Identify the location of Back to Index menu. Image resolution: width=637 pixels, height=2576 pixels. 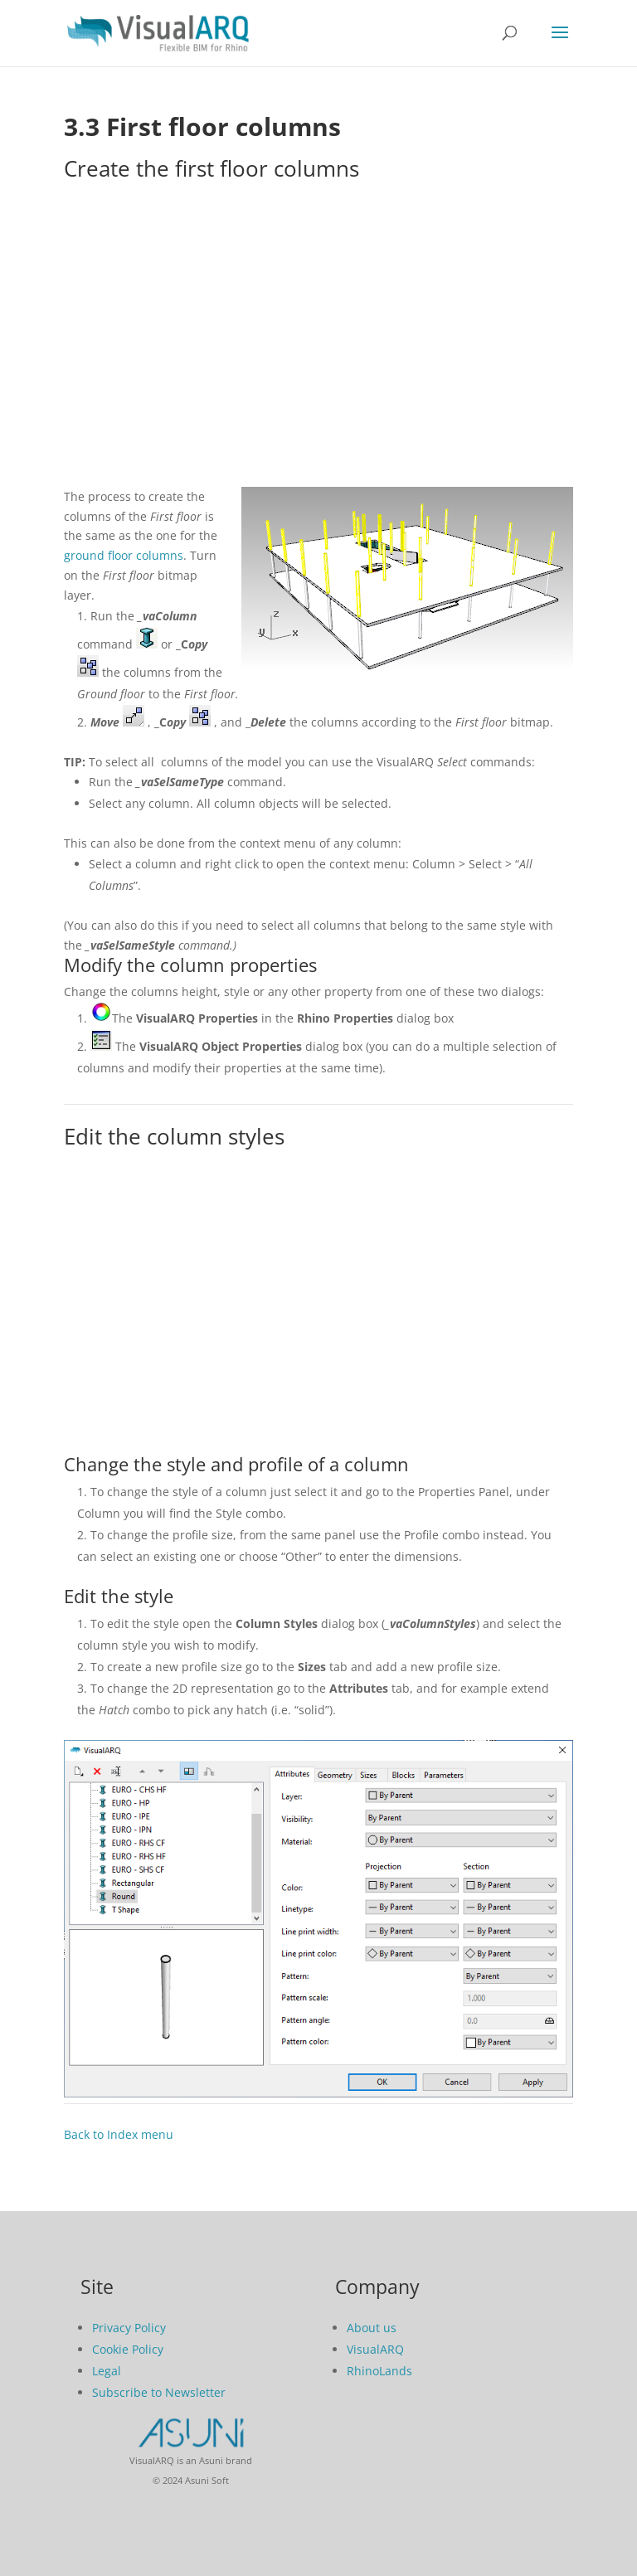
(118, 2134).